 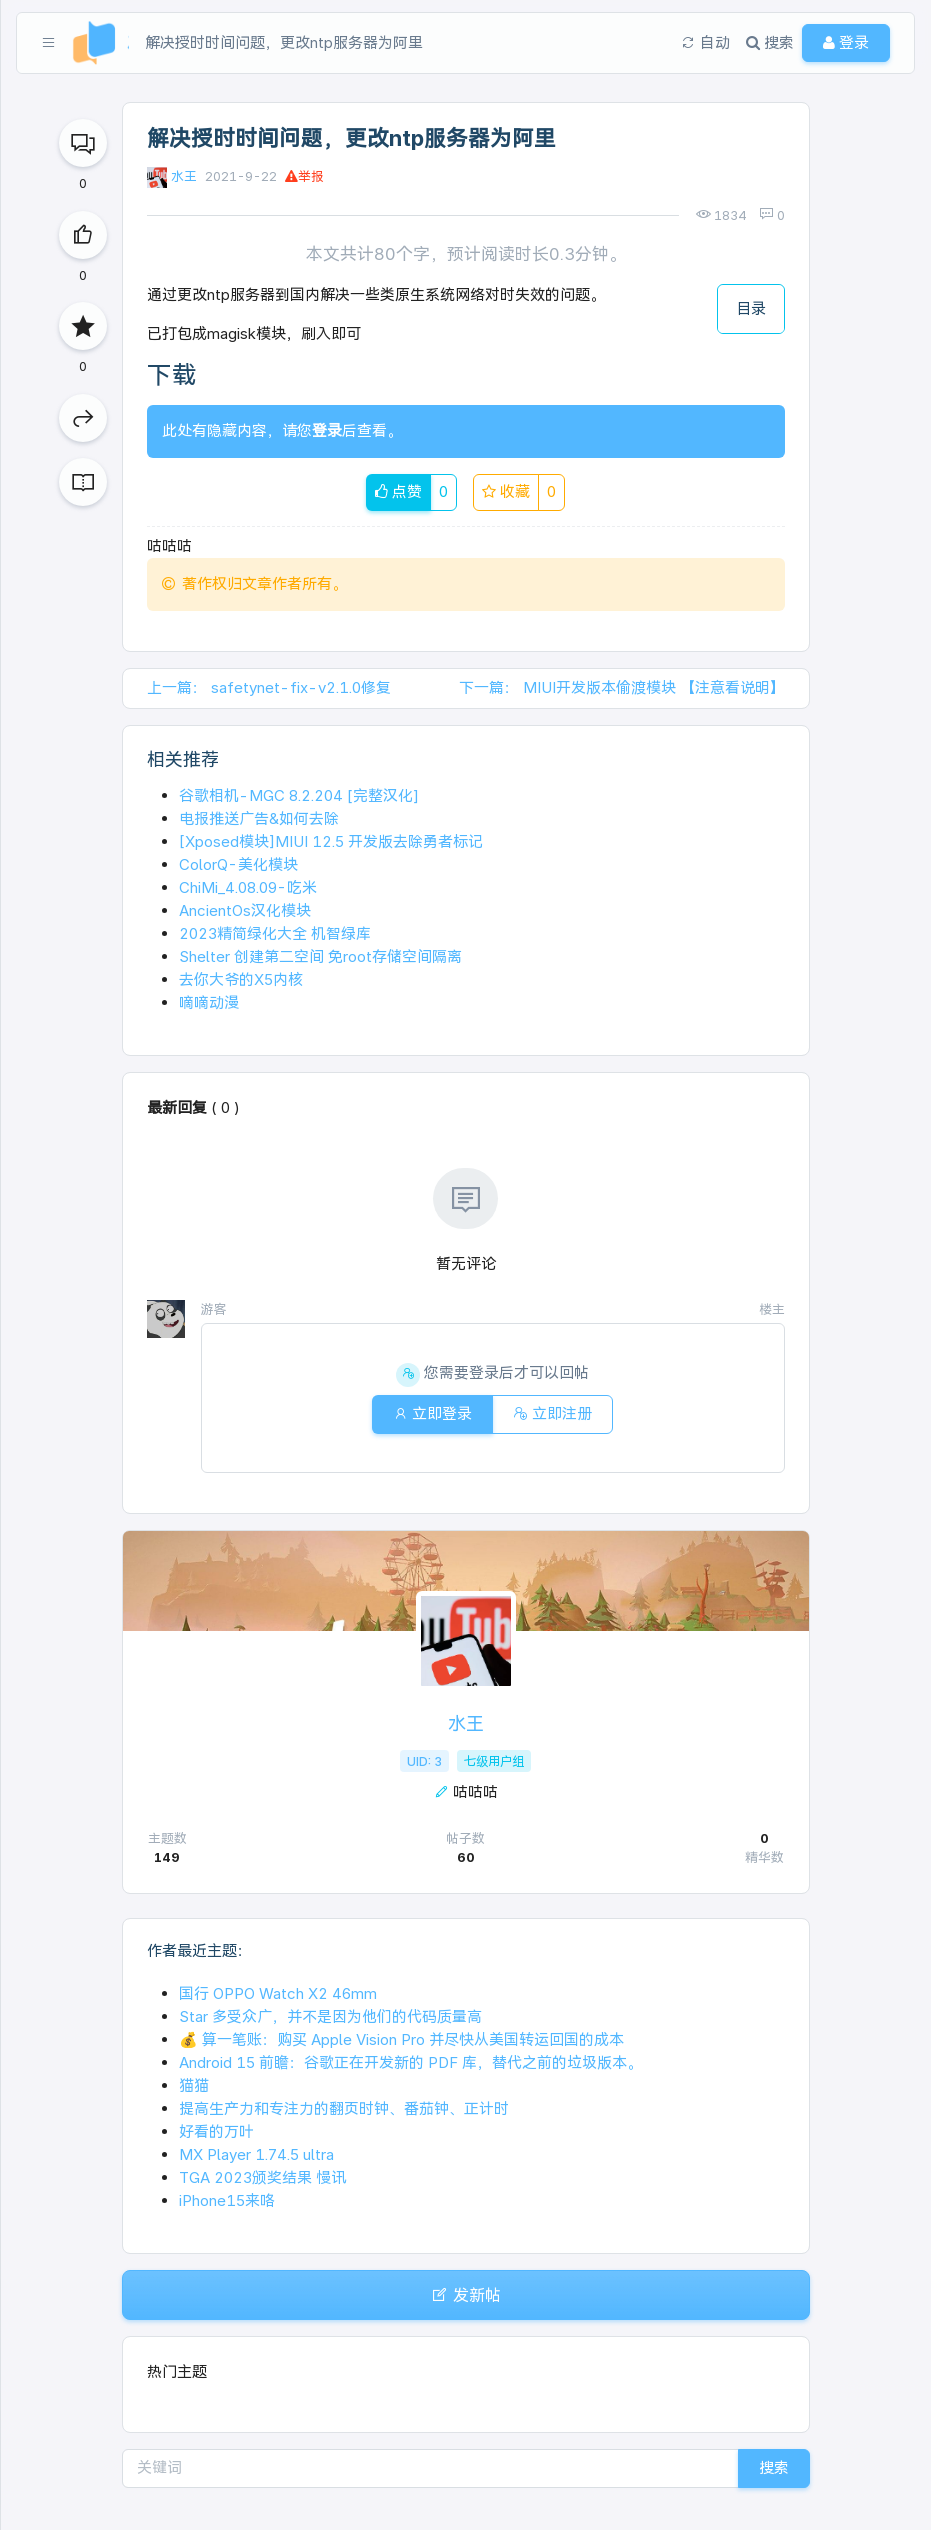 What do you see at coordinates (259, 818) in the screenshot?
I see `电报推送广告&如何去除` at bounding box center [259, 818].